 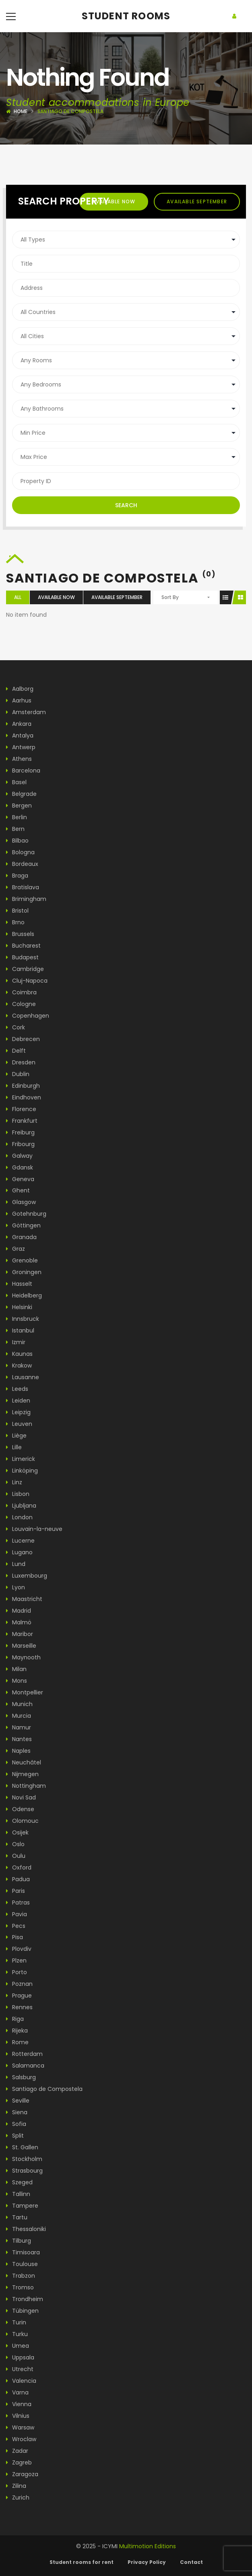 I want to click on Antwerp, so click(x=20, y=747).